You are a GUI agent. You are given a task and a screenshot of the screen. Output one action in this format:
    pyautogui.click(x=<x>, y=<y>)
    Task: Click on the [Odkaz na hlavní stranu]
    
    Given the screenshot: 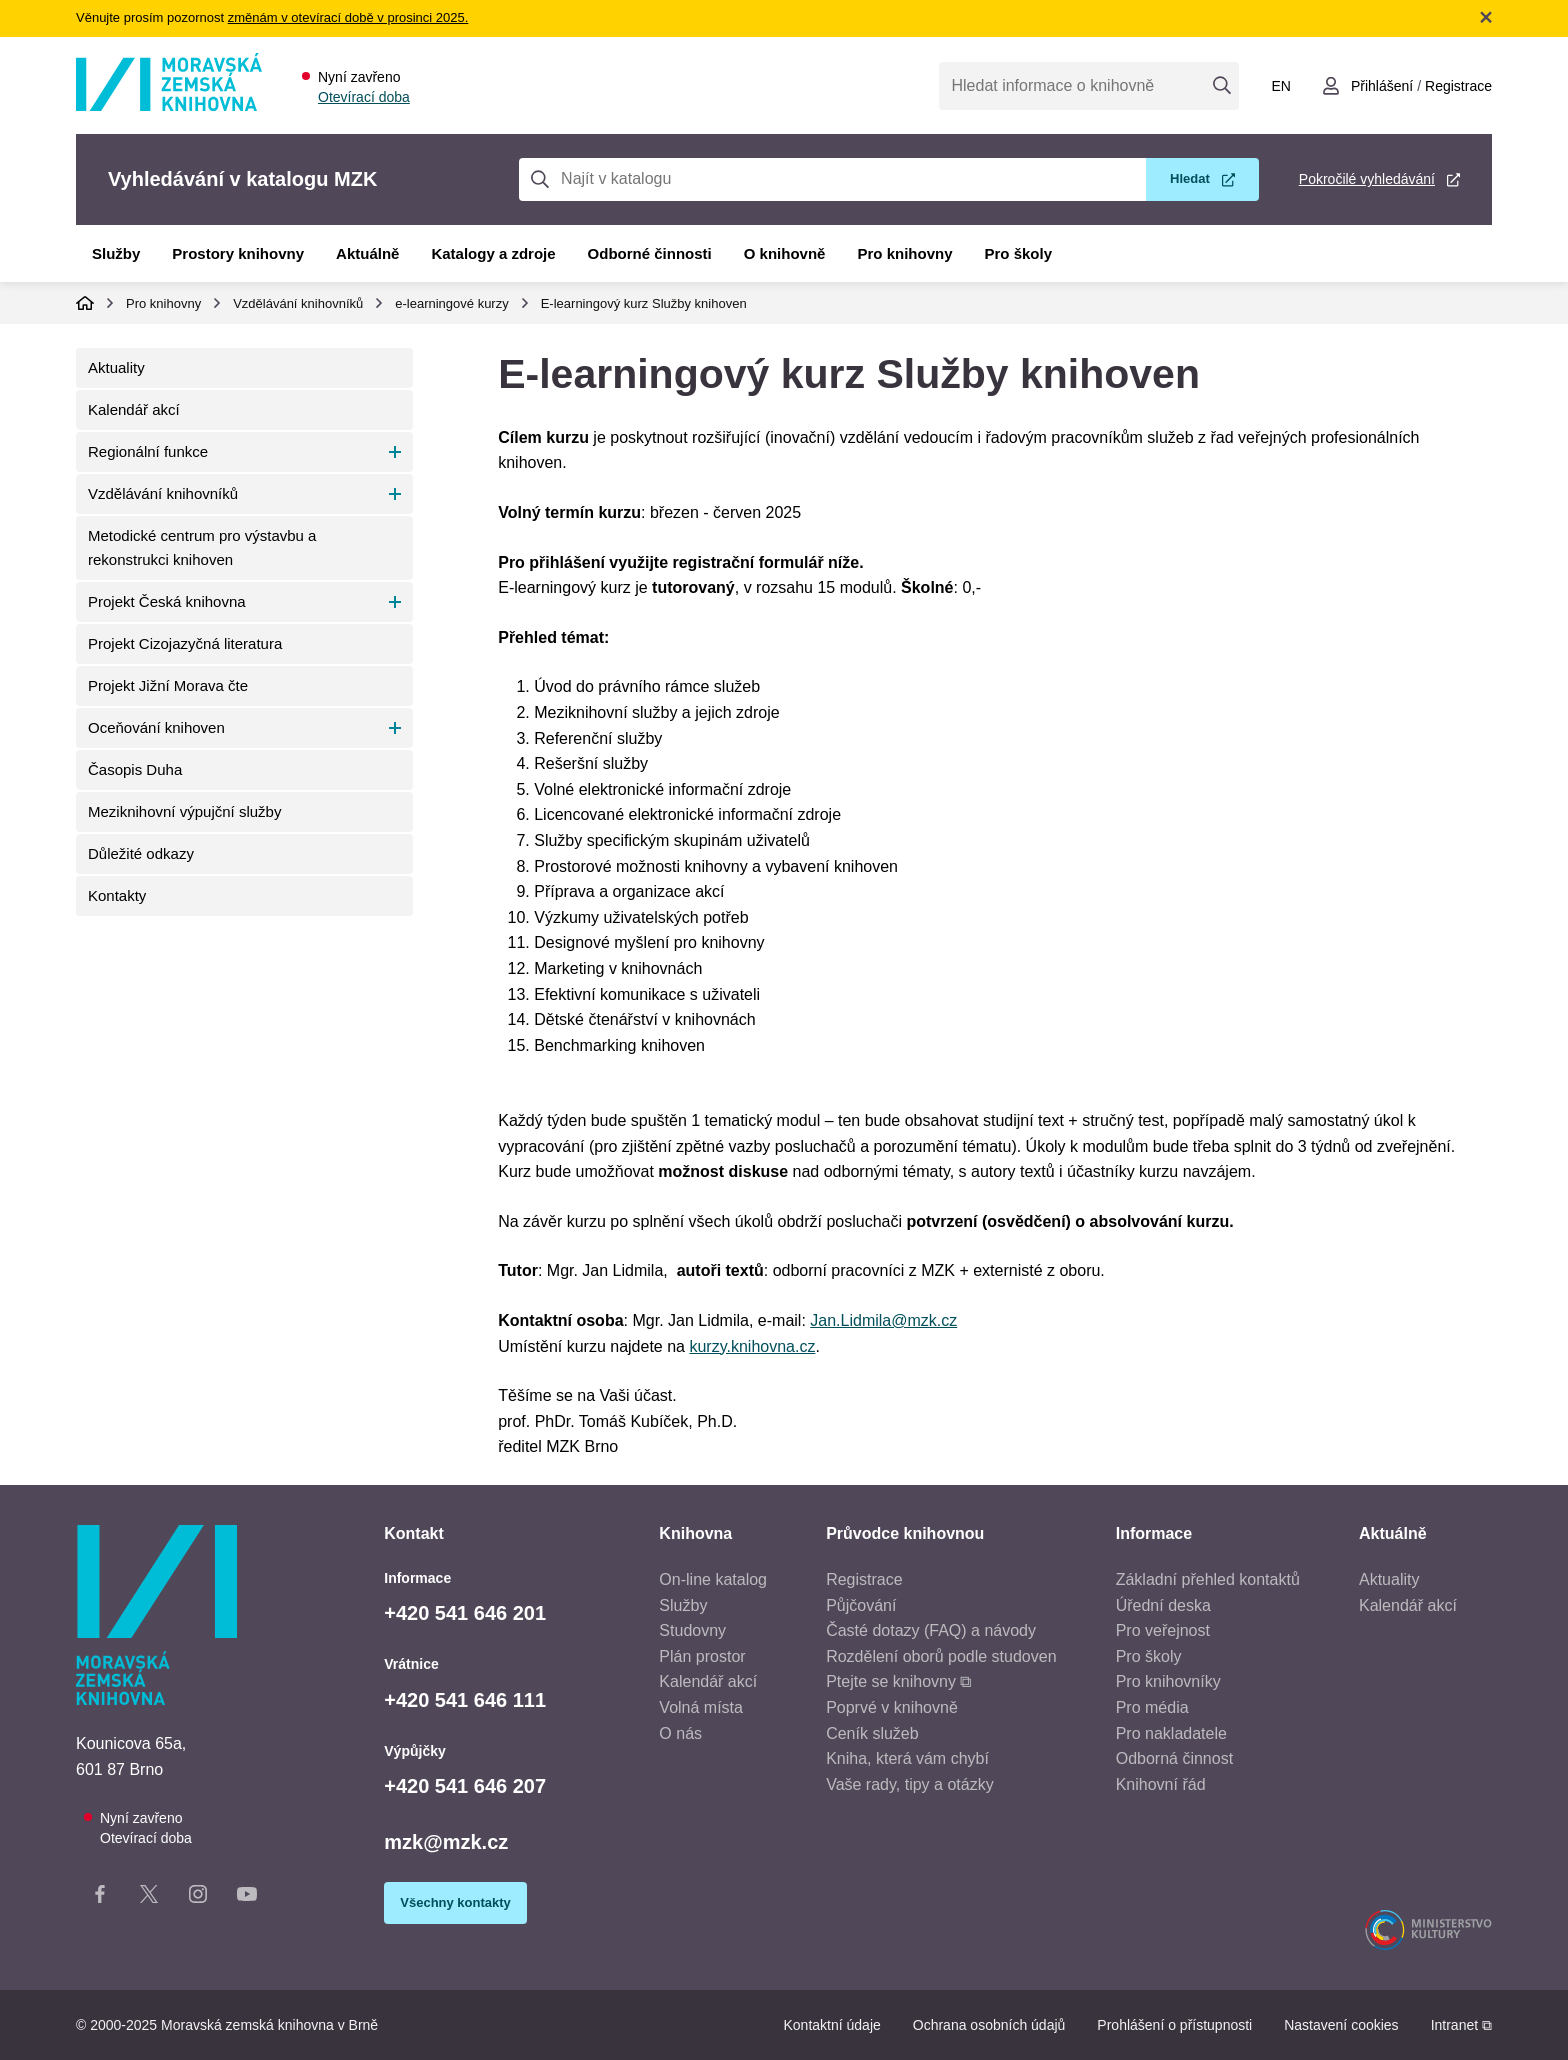 What is the action you would take?
    pyautogui.click(x=169, y=105)
    